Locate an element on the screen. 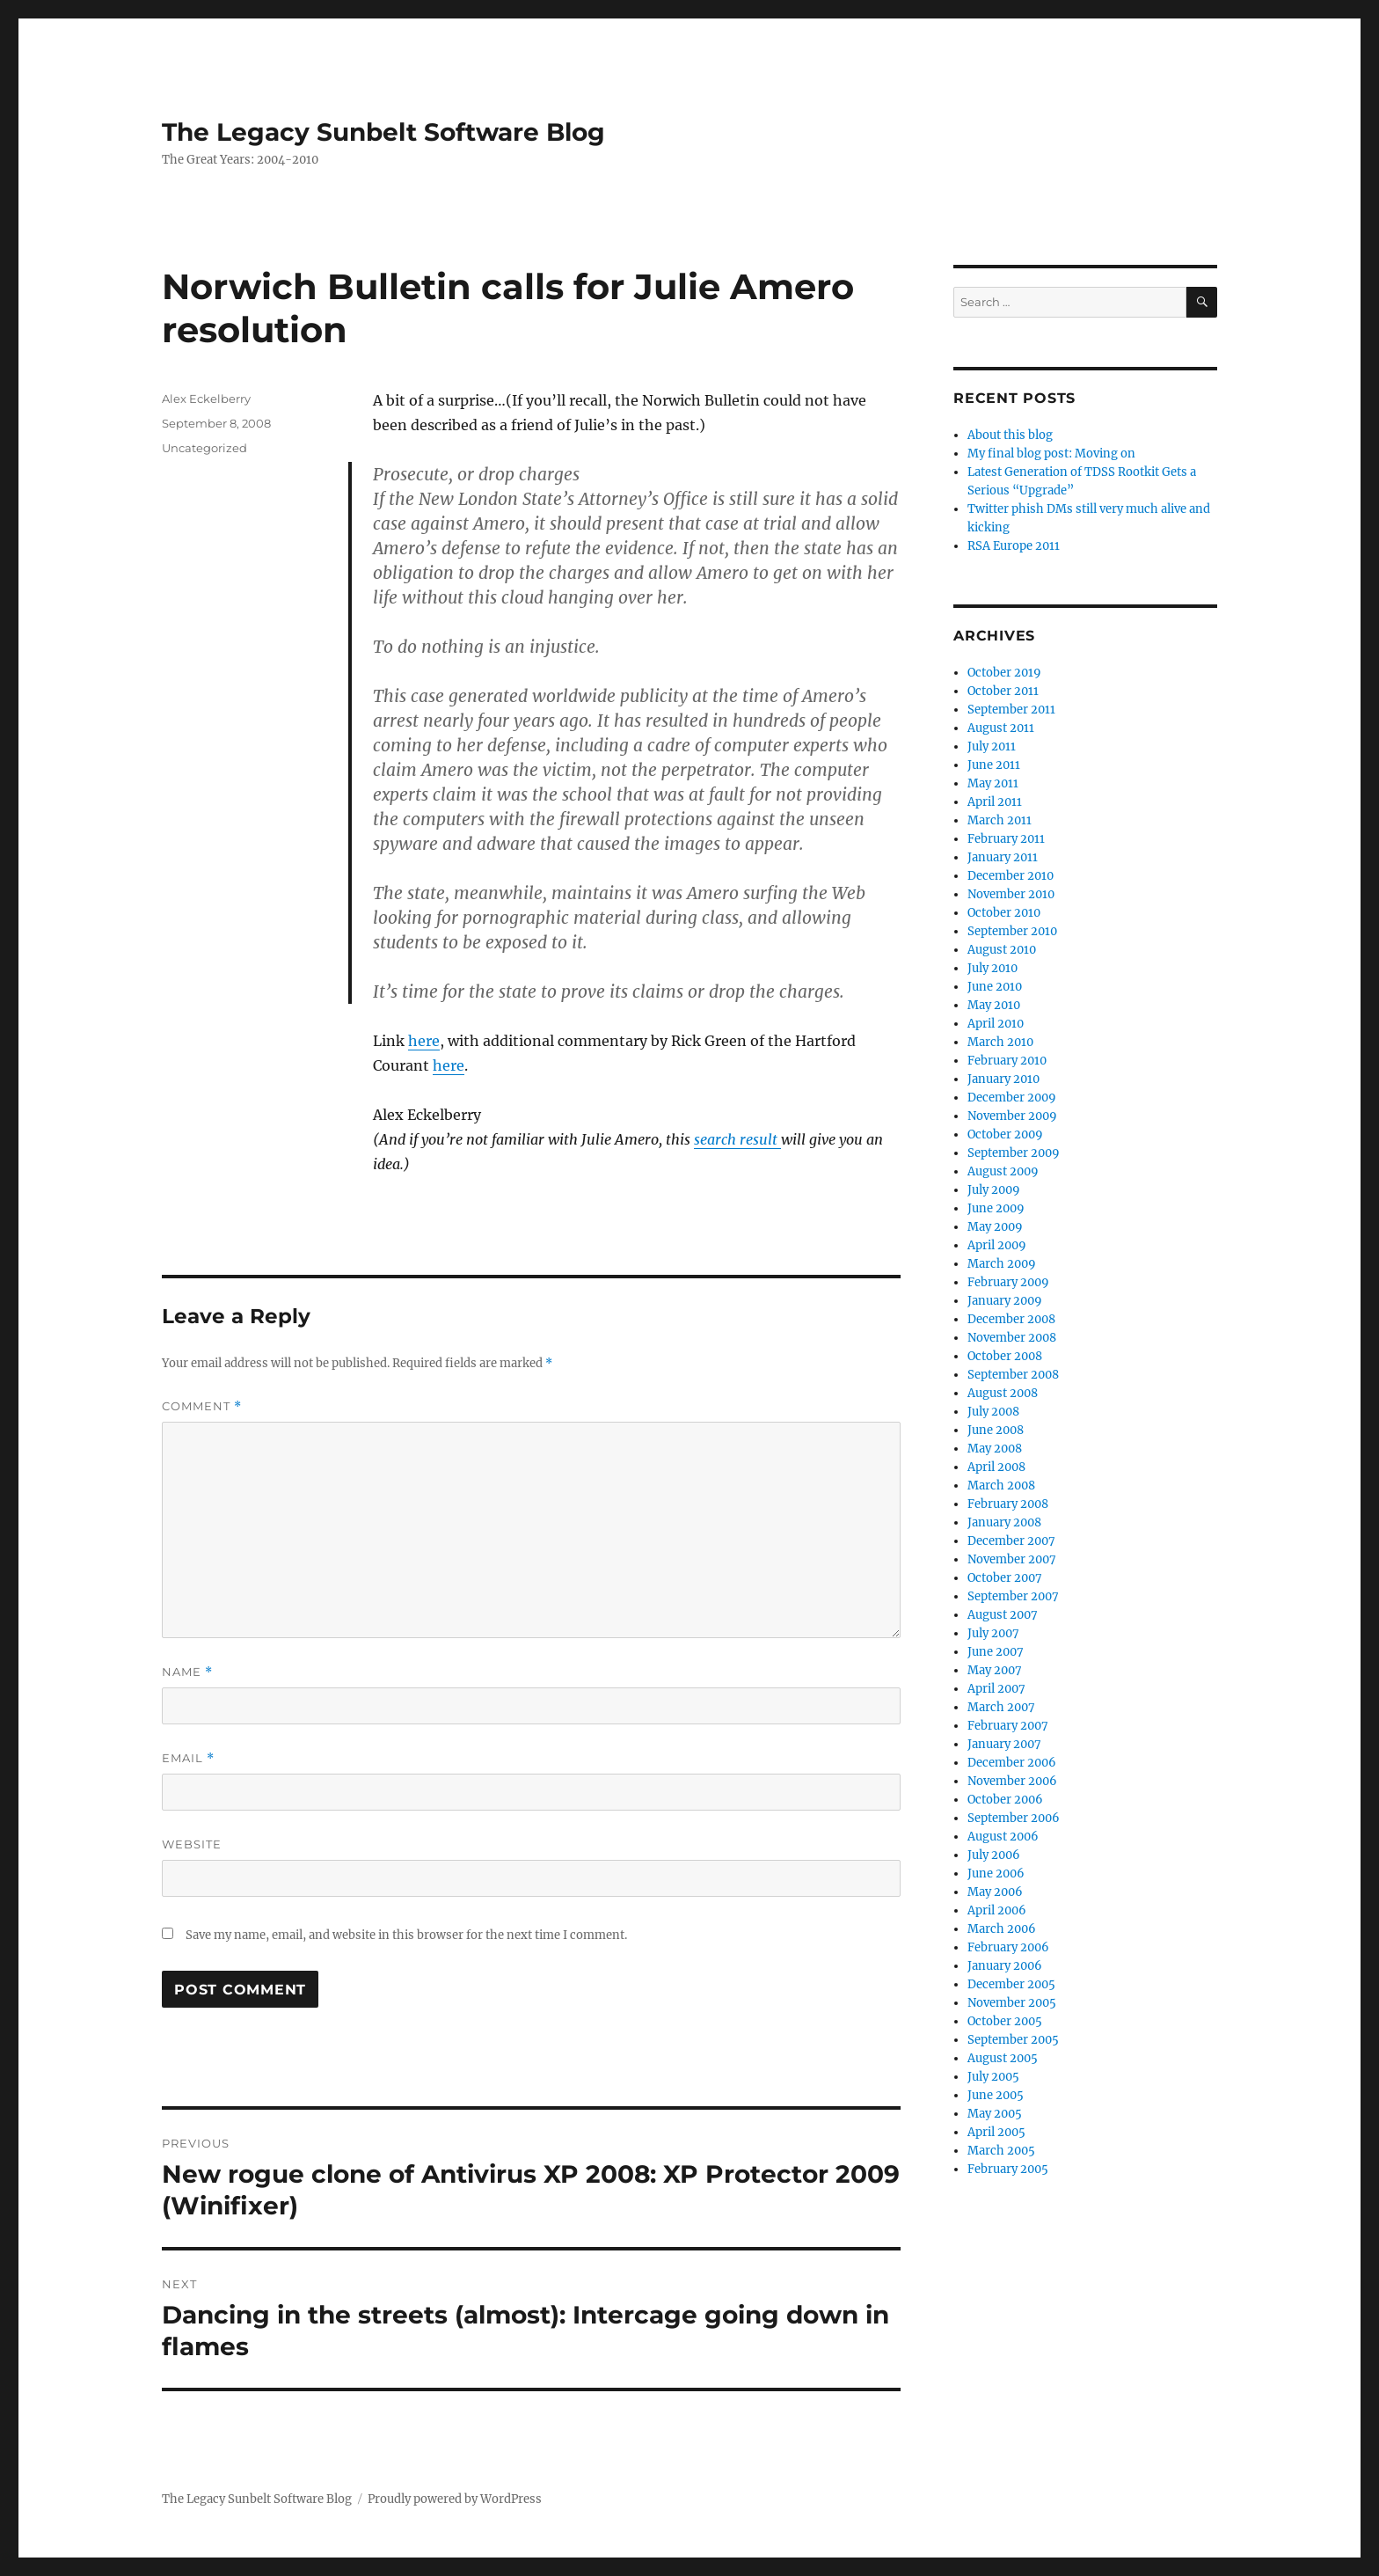 The height and width of the screenshot is (2576, 1379). September 2008 is located at coordinates (1013, 1374).